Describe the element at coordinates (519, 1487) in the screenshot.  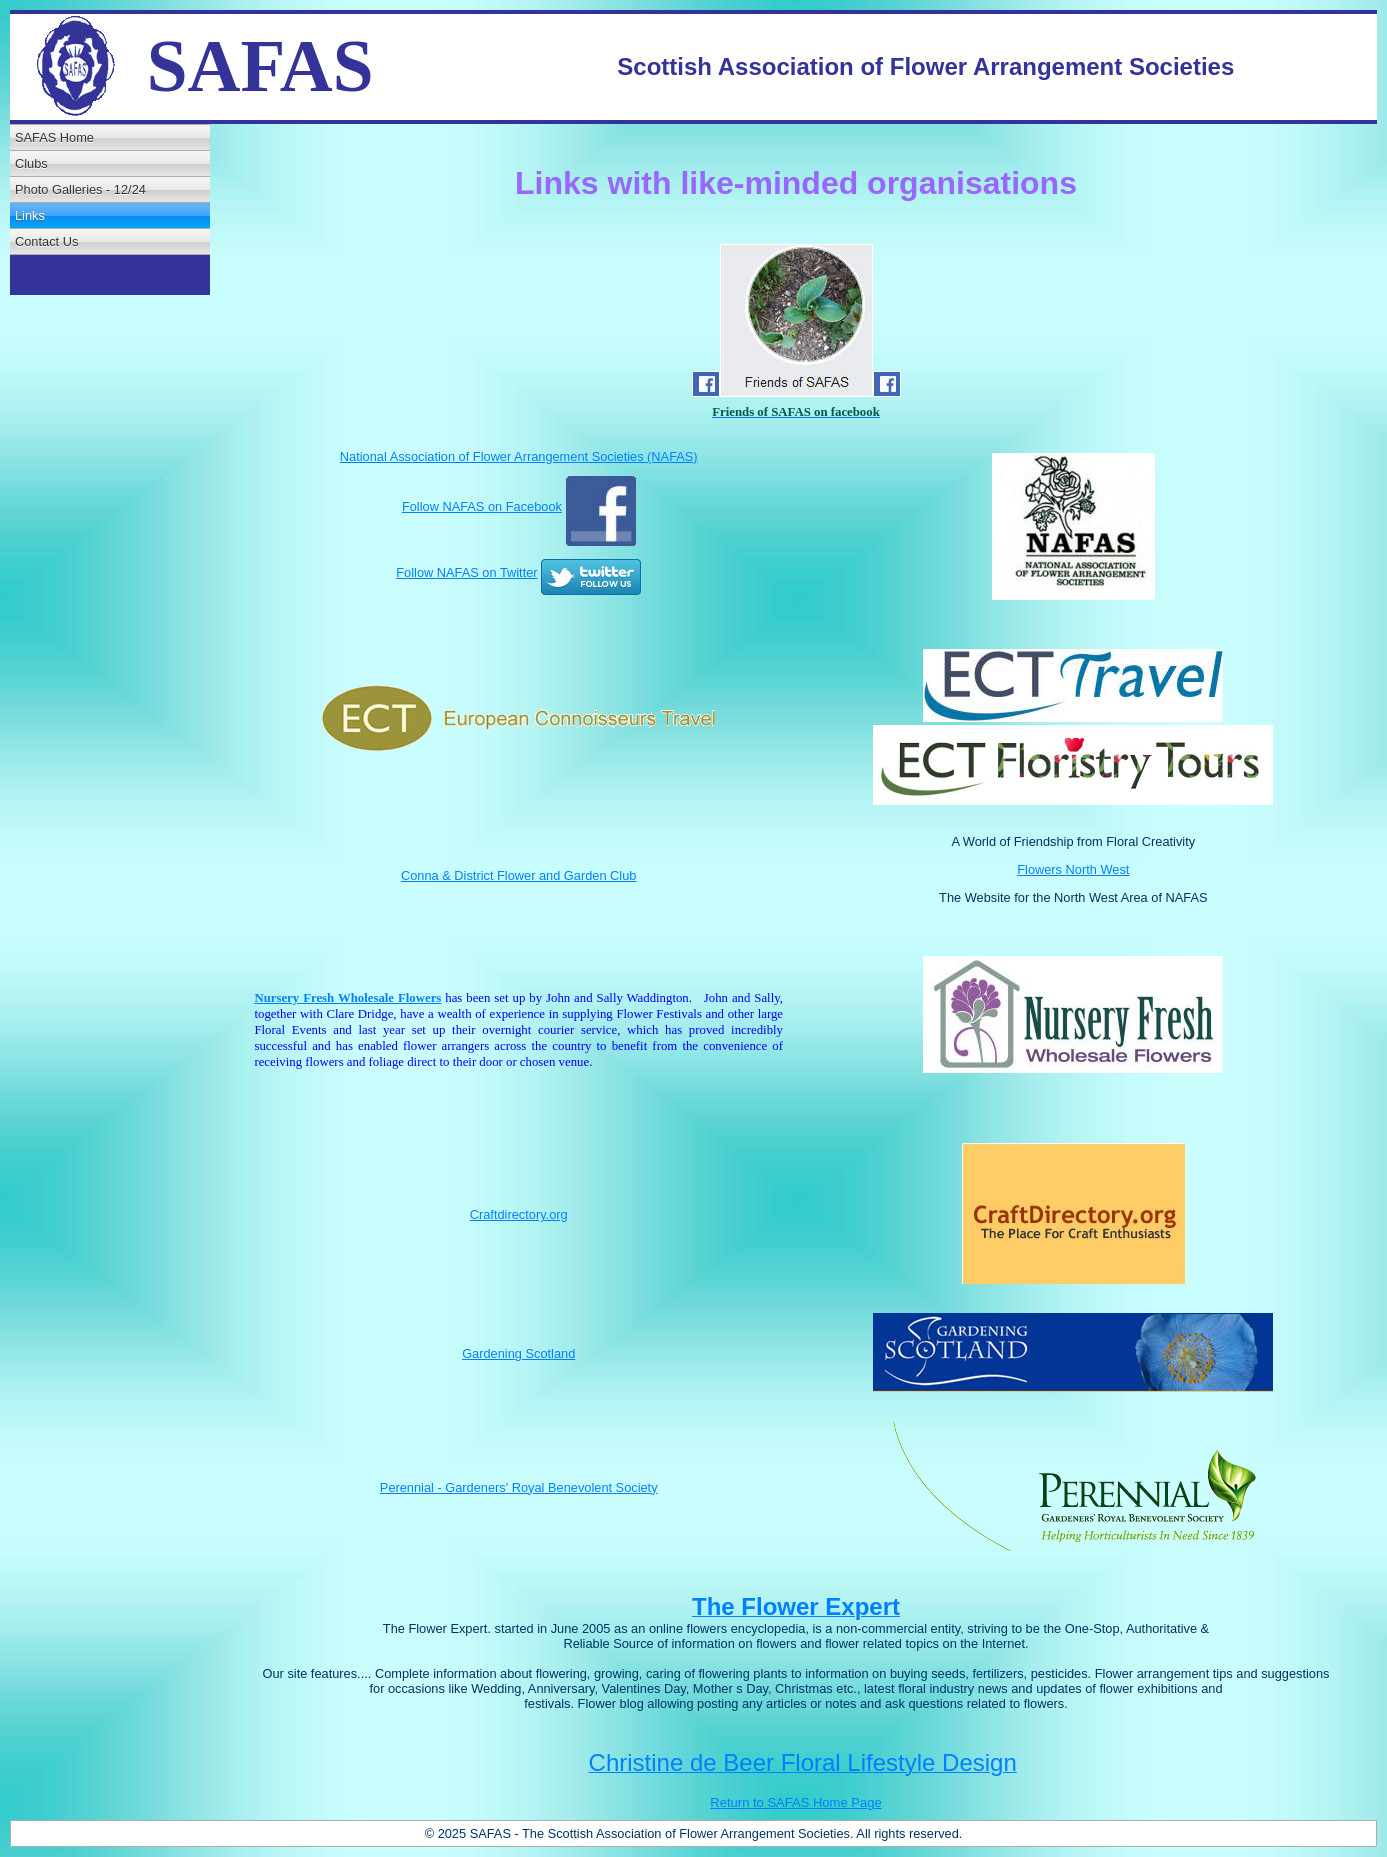
I see `Perennial - Gardeners' Royal Benevolent Society` at that location.